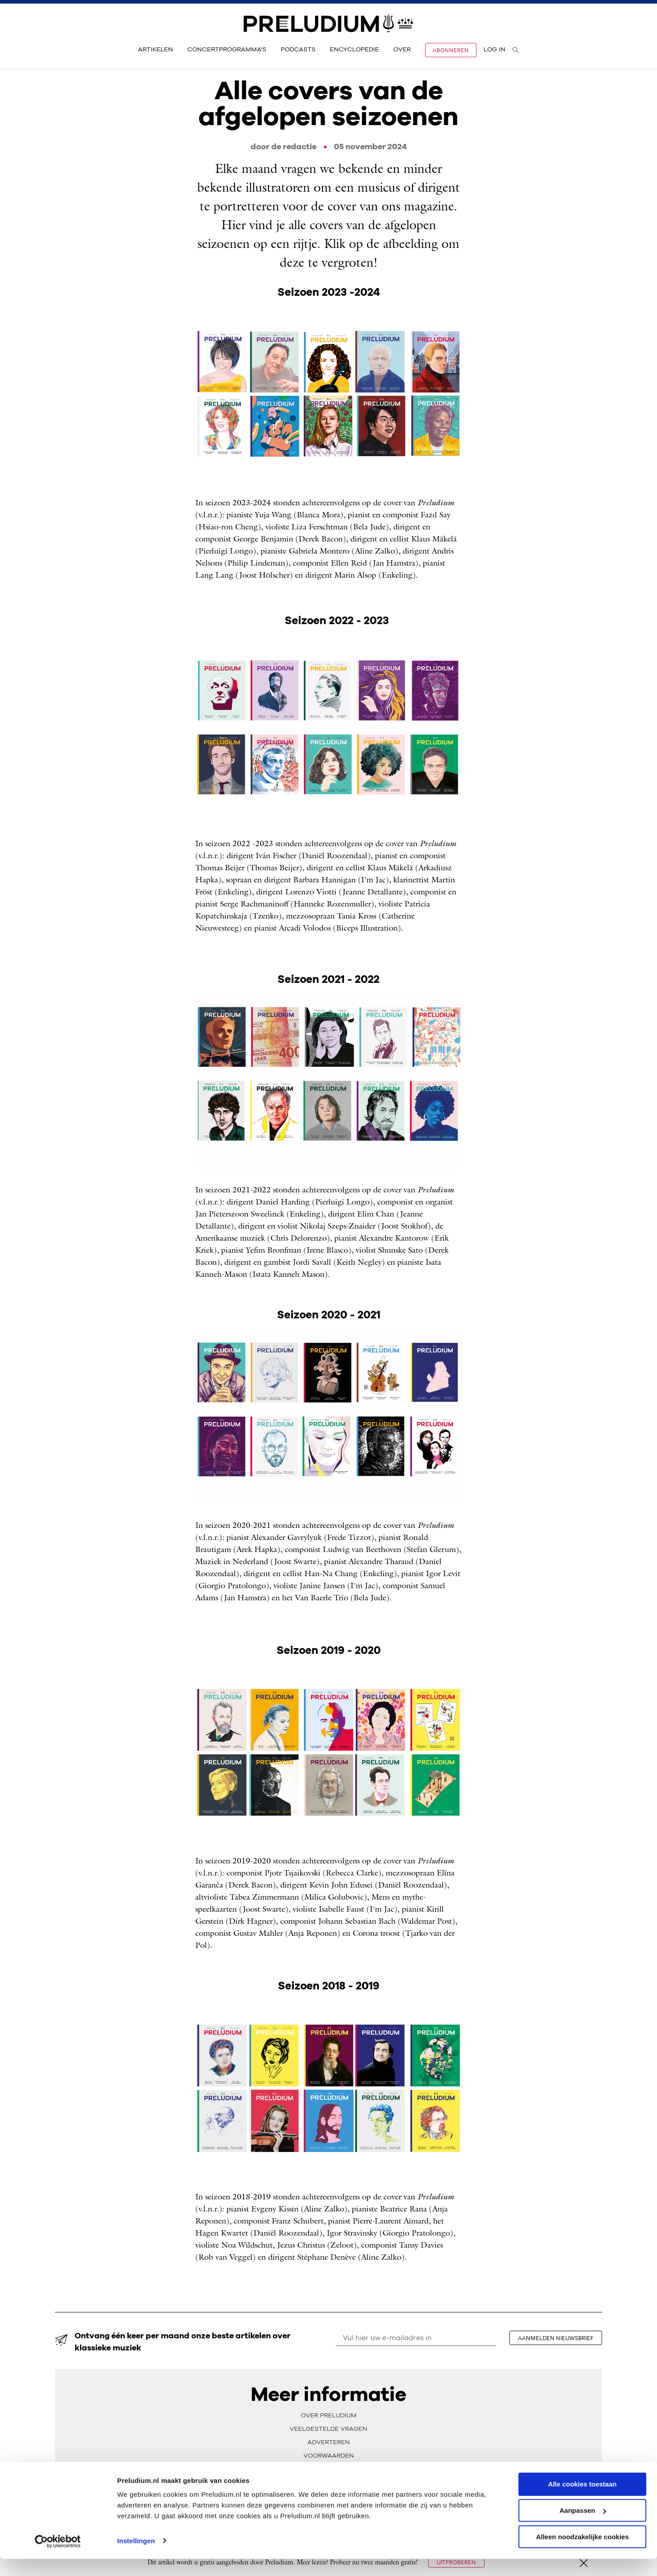 Image resolution: width=657 pixels, height=2576 pixels. What do you see at coordinates (451, 50) in the screenshot?
I see `Abonneren` at bounding box center [451, 50].